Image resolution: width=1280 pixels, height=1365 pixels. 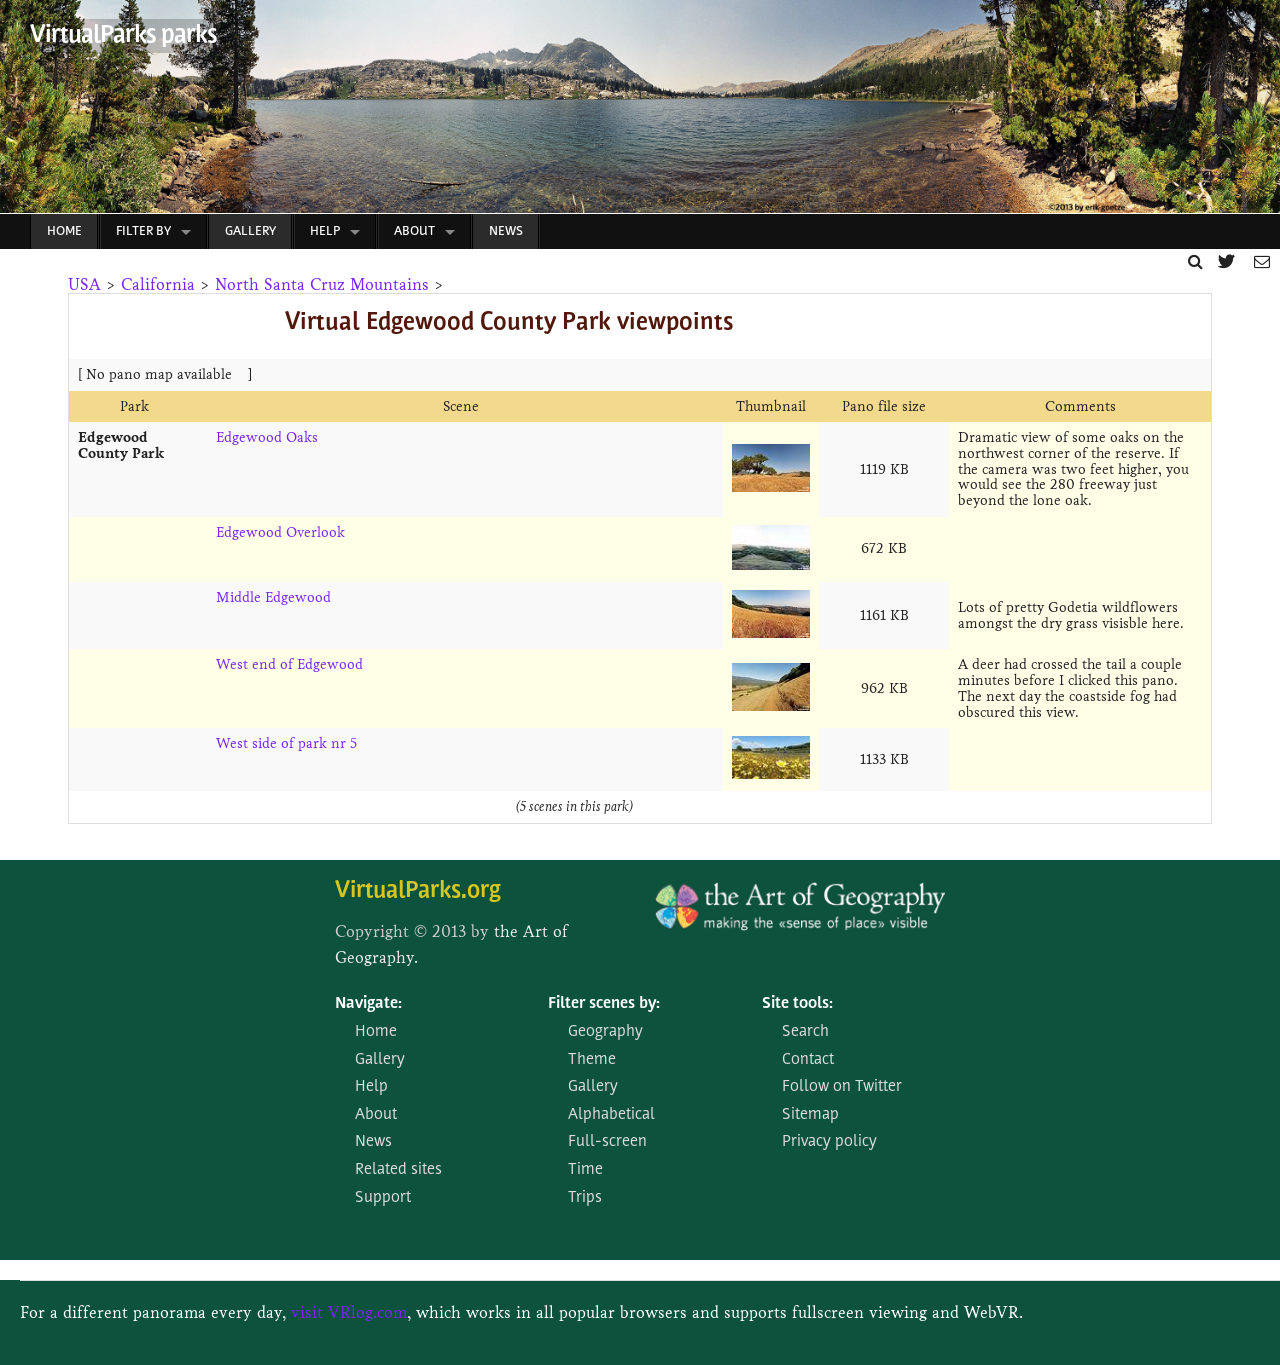 What do you see at coordinates (325, 231) in the screenshot?
I see `Help` at bounding box center [325, 231].